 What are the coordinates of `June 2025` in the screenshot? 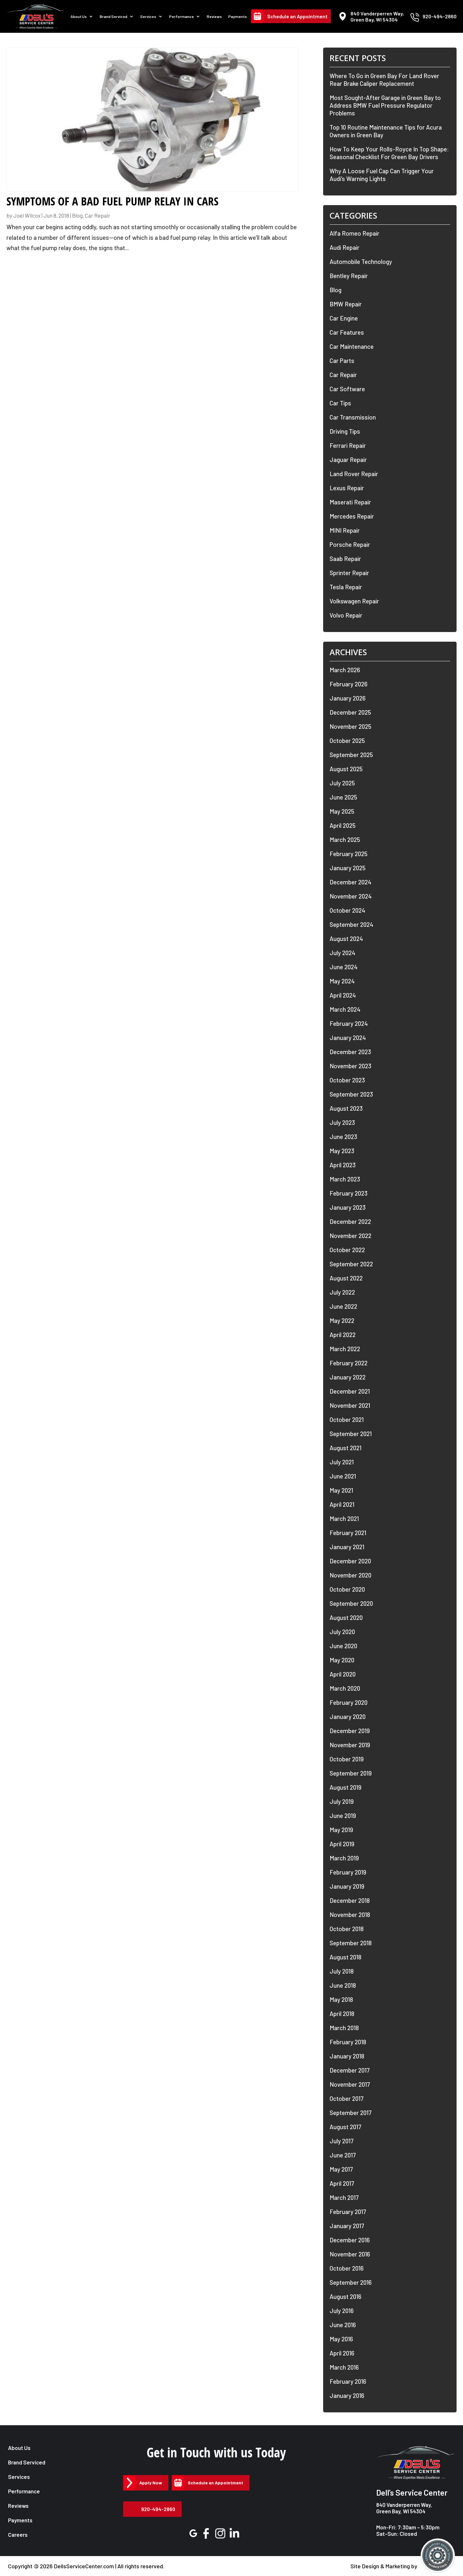 It's located at (343, 797).